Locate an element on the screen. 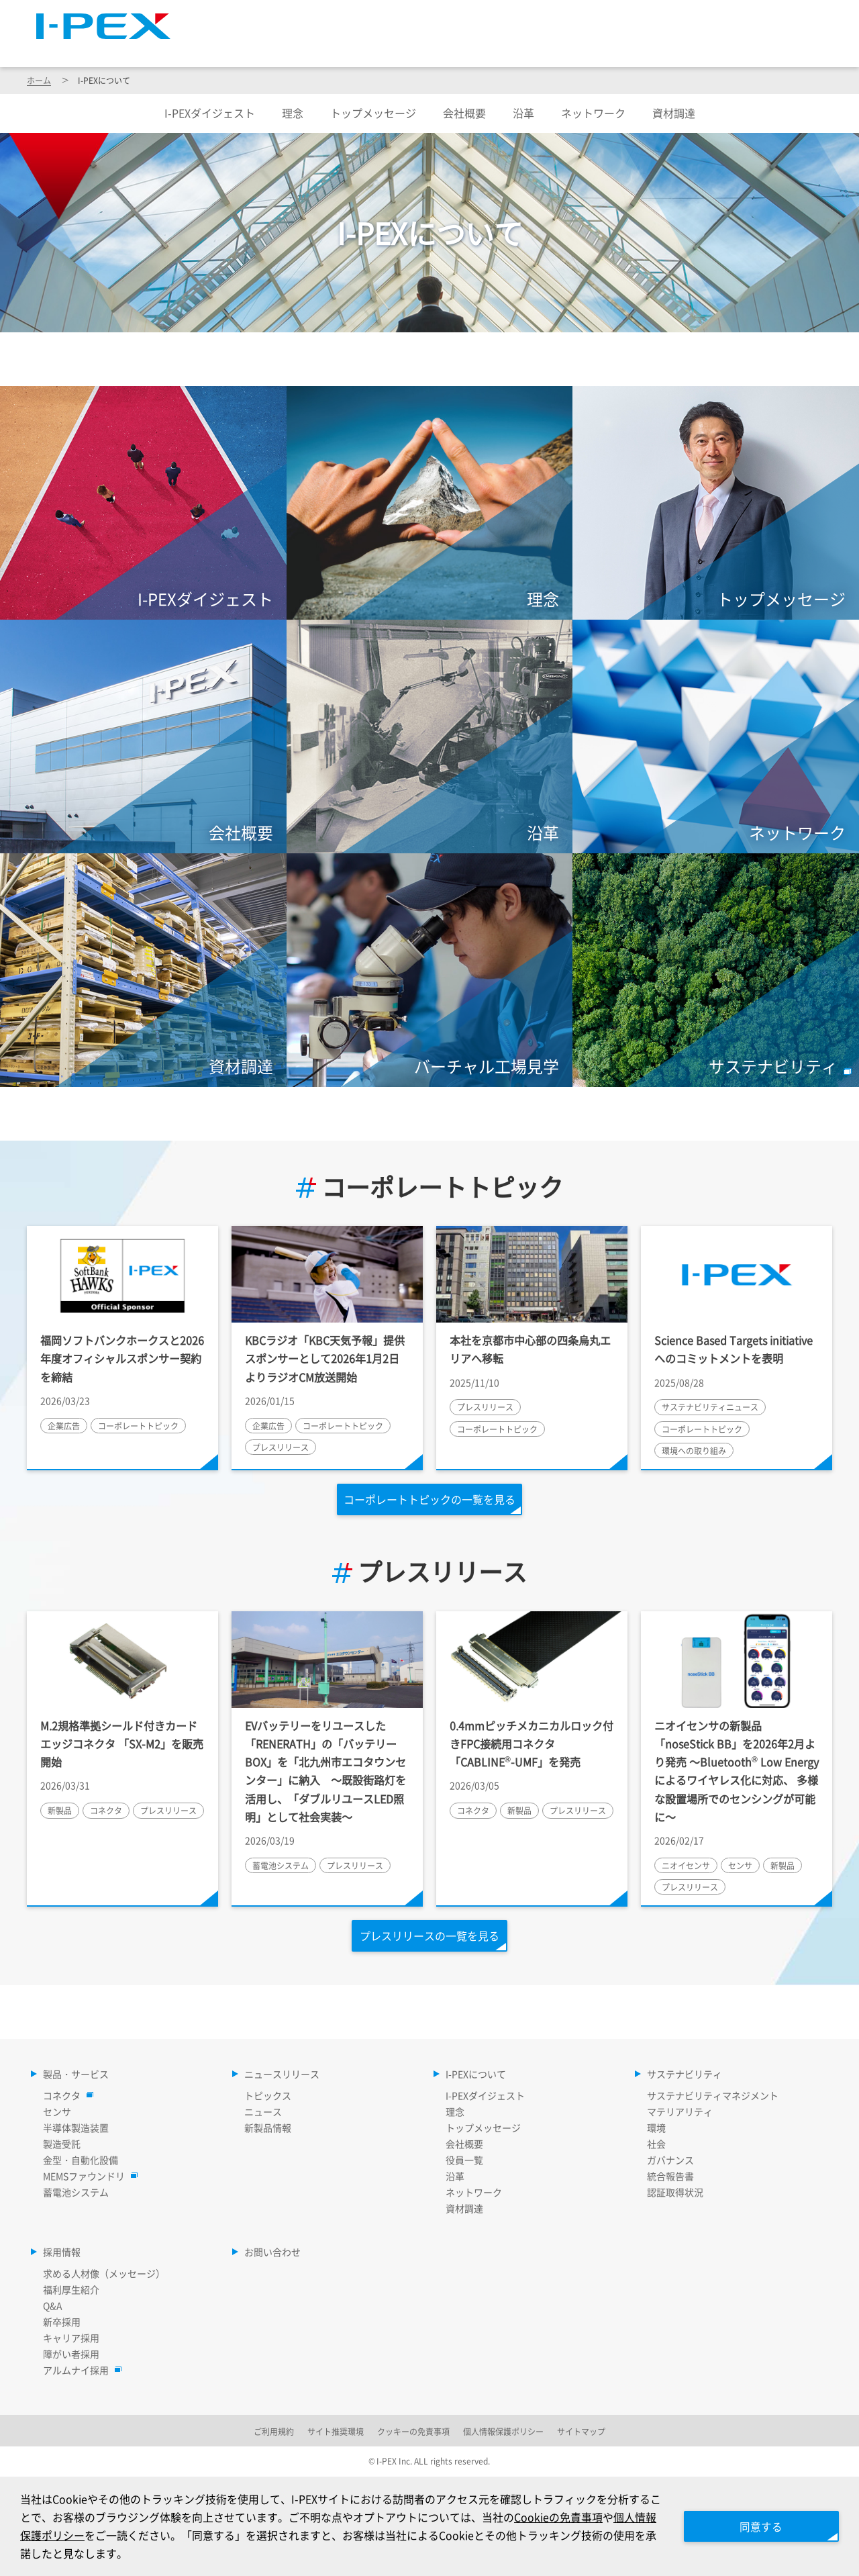 The width and height of the screenshot is (859, 2576). MEMSファウンドリ is located at coordinates (87, 2176).